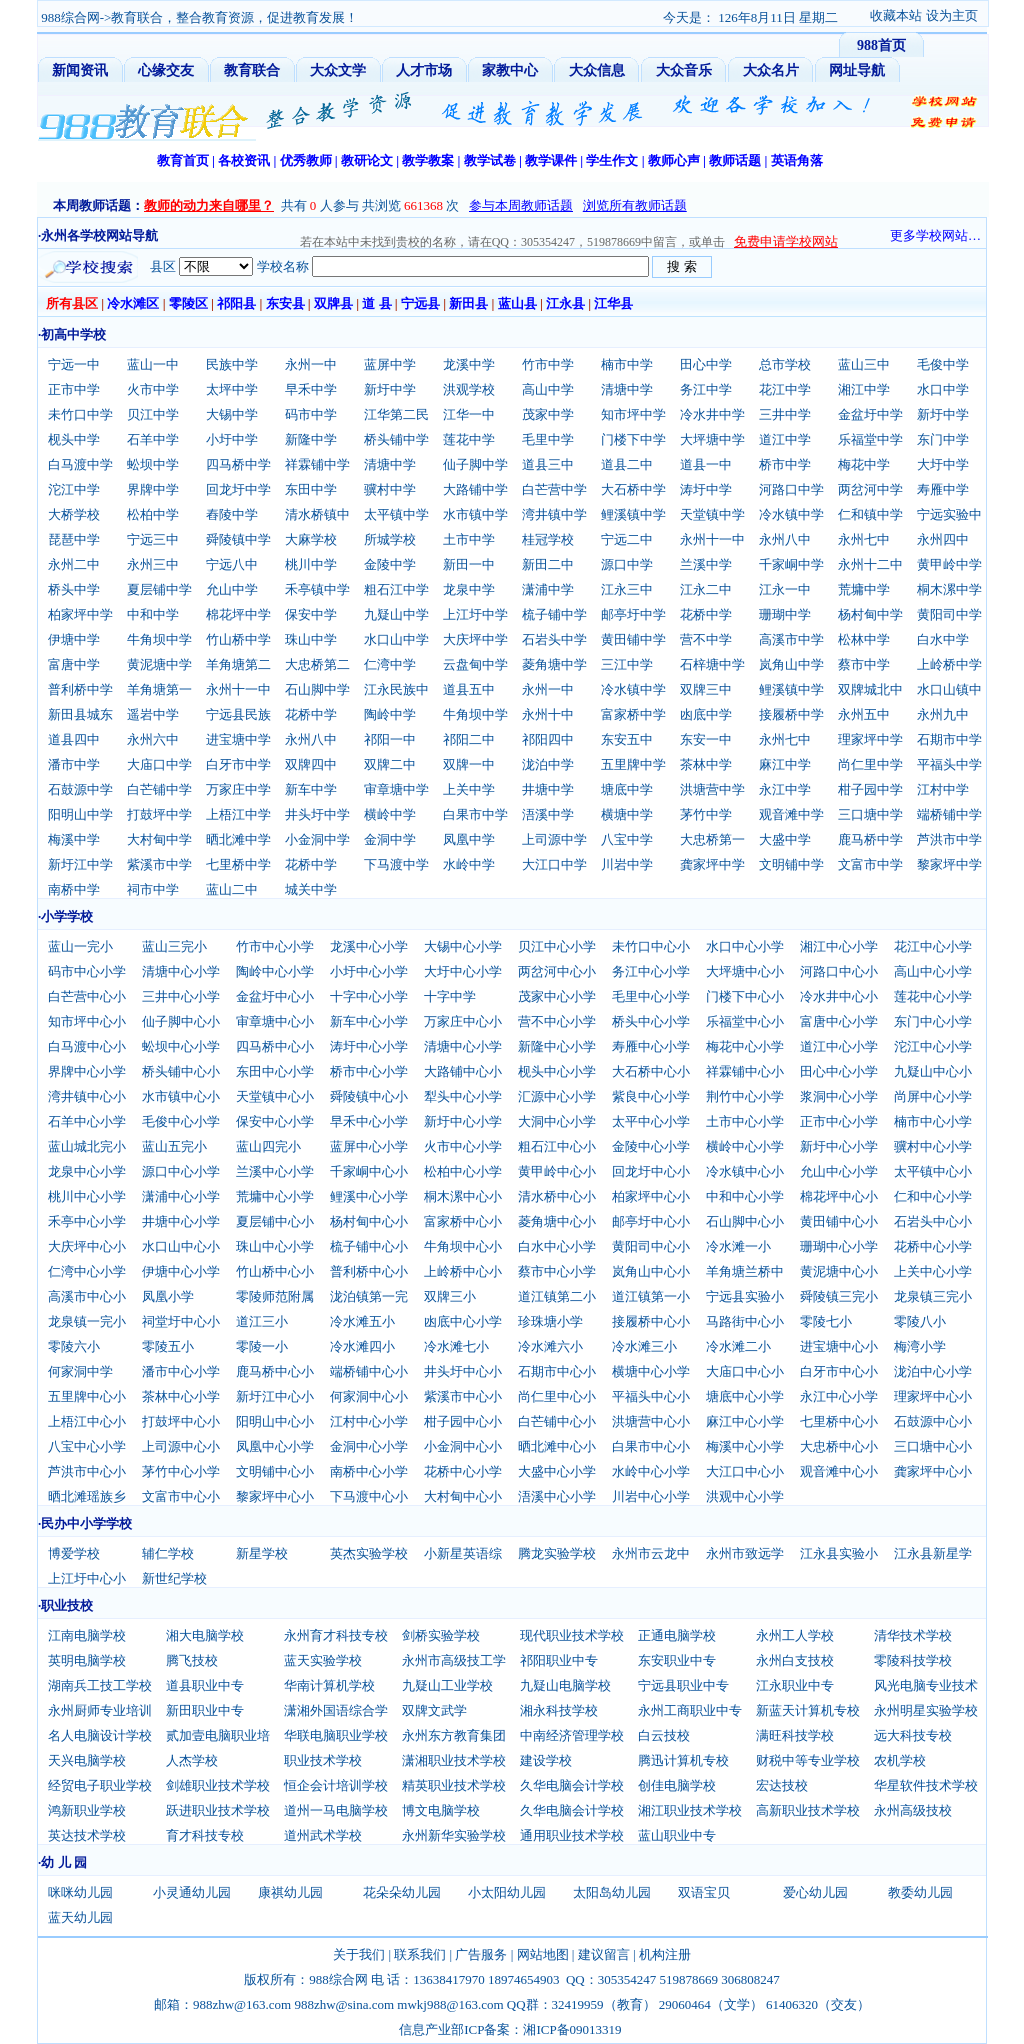 The height and width of the screenshot is (2044, 1024). Describe the element at coordinates (275, 1121) in the screenshot. I see `保安中心小学` at that location.